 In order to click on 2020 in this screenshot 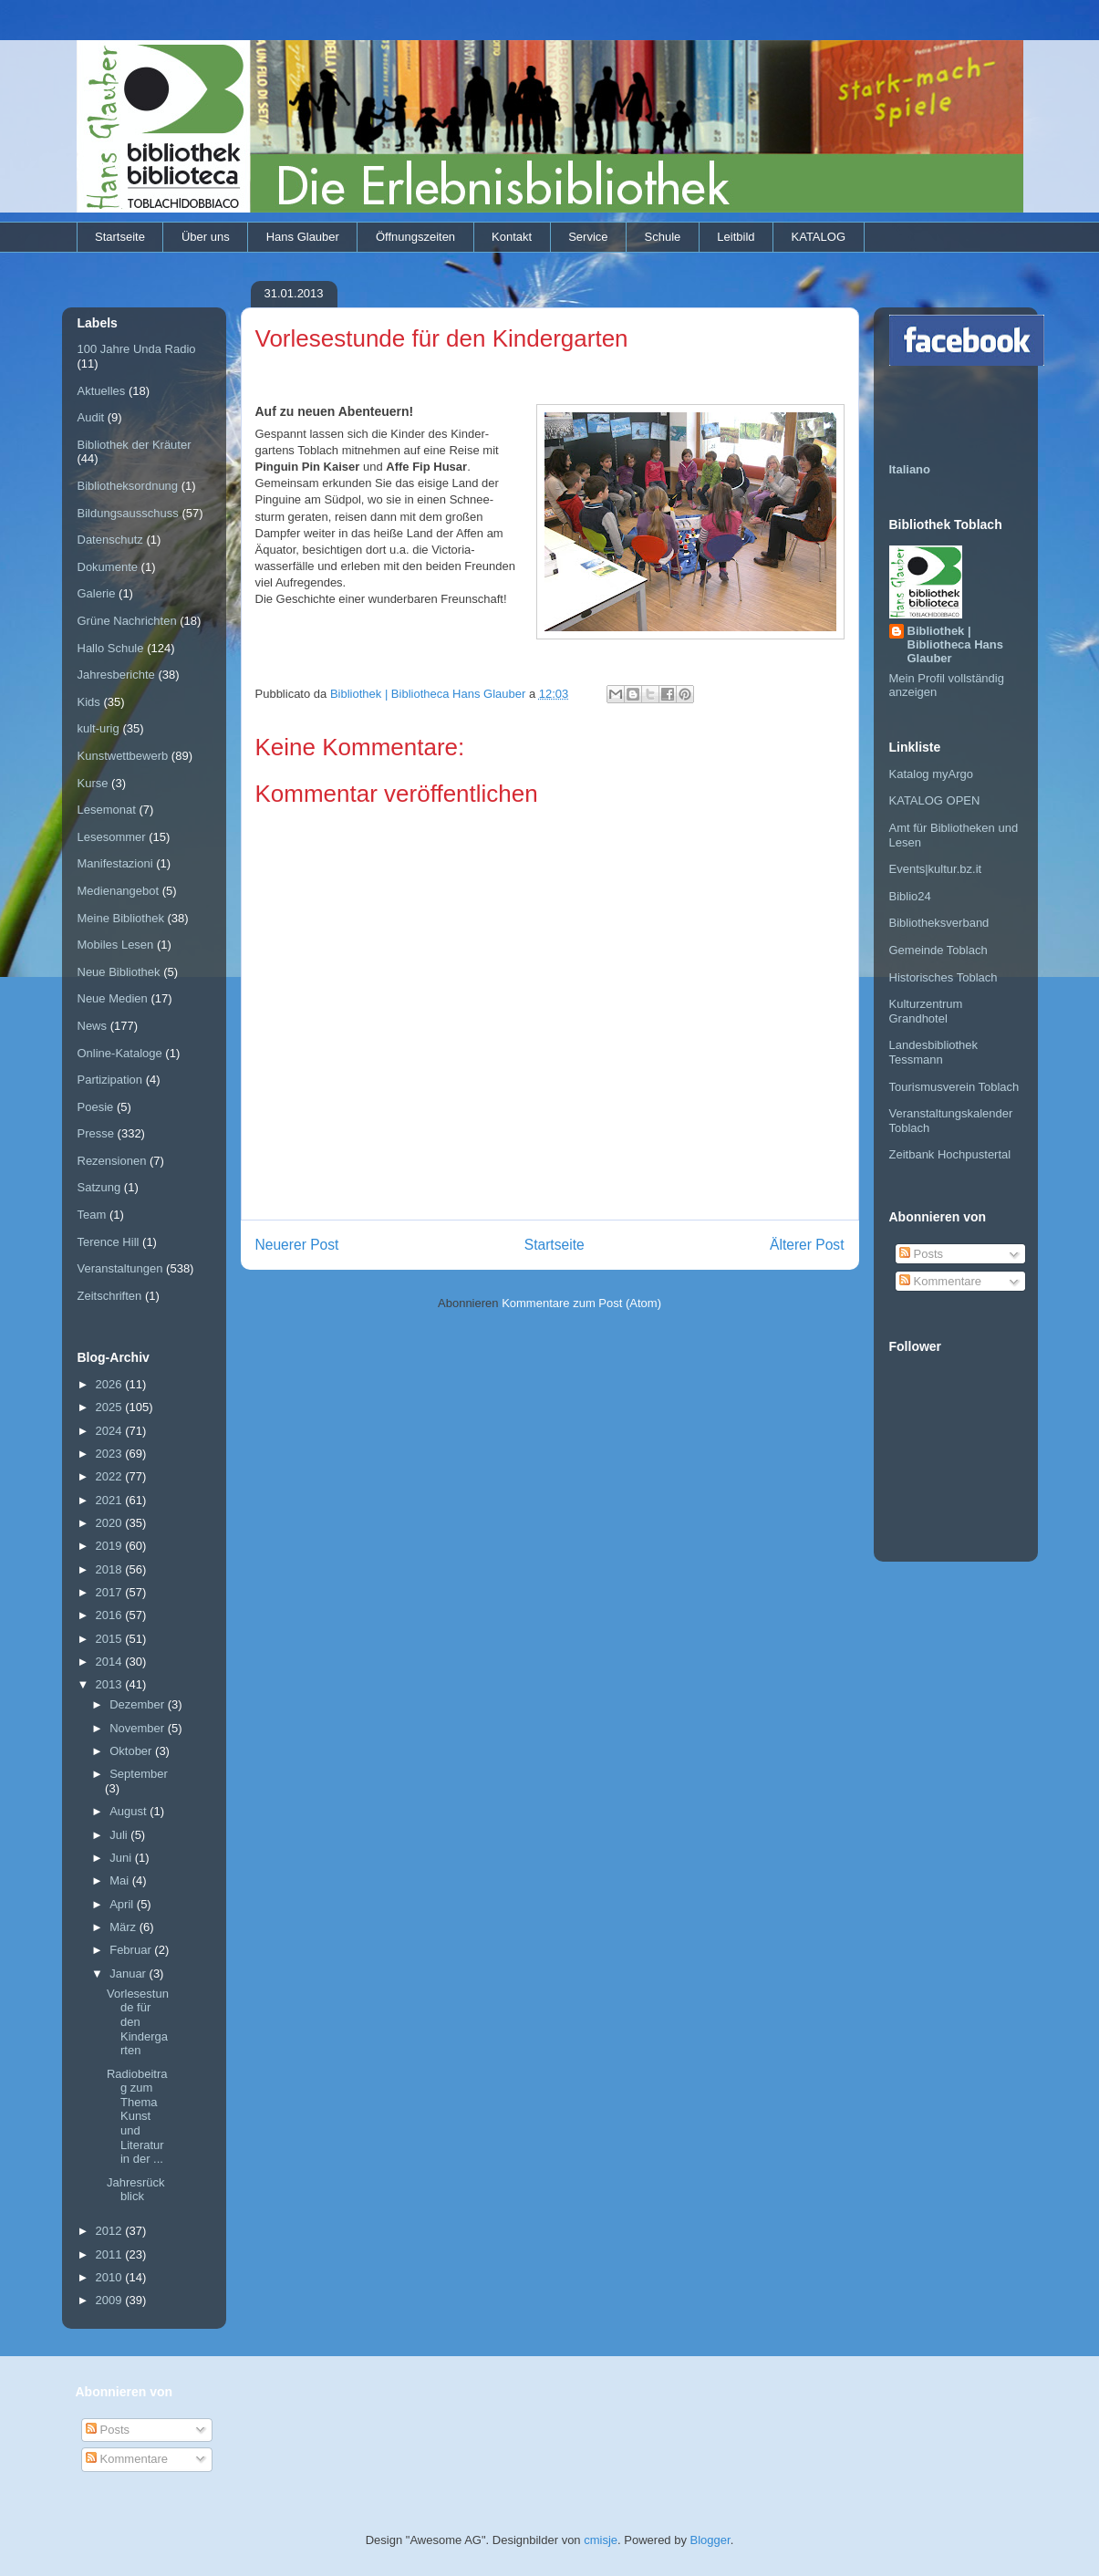, I will do `click(111, 1523)`.